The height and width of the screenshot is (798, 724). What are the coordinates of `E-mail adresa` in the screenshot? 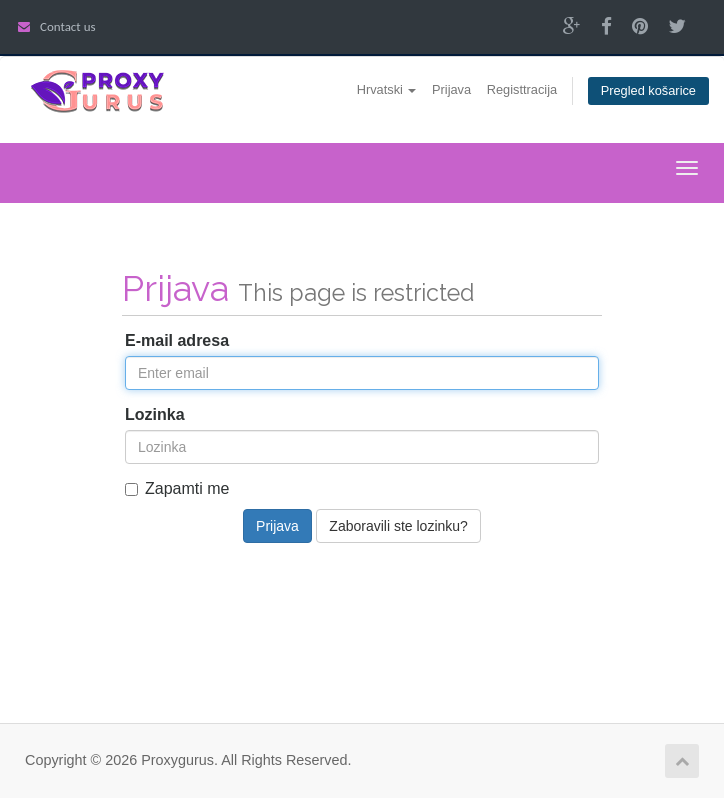 It's located at (177, 340).